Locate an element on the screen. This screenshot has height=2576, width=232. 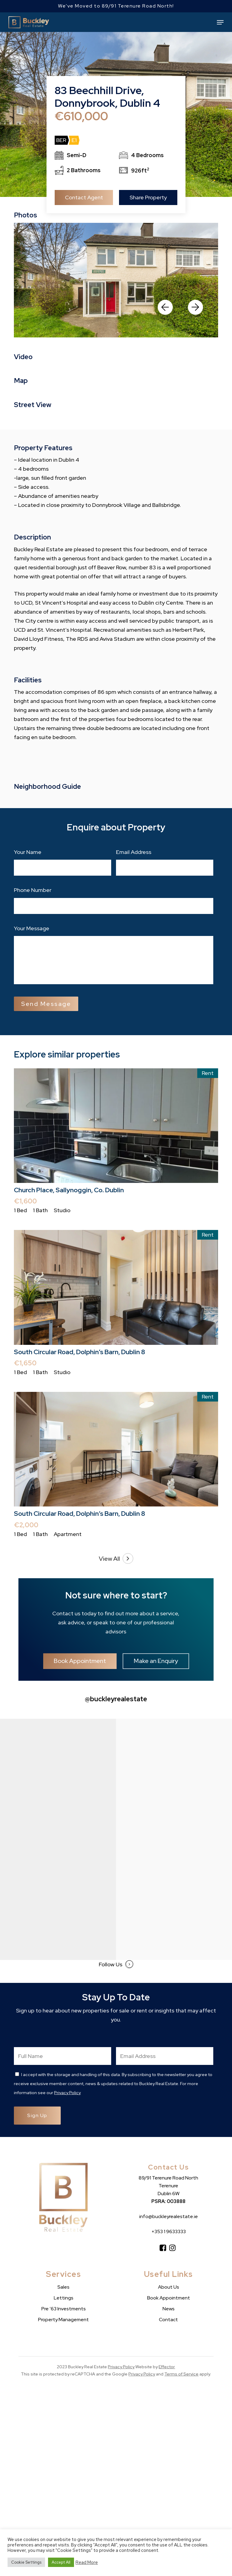
89/91 Terenure Road North Terenure Dublin 6W is located at coordinates (168, 2186).